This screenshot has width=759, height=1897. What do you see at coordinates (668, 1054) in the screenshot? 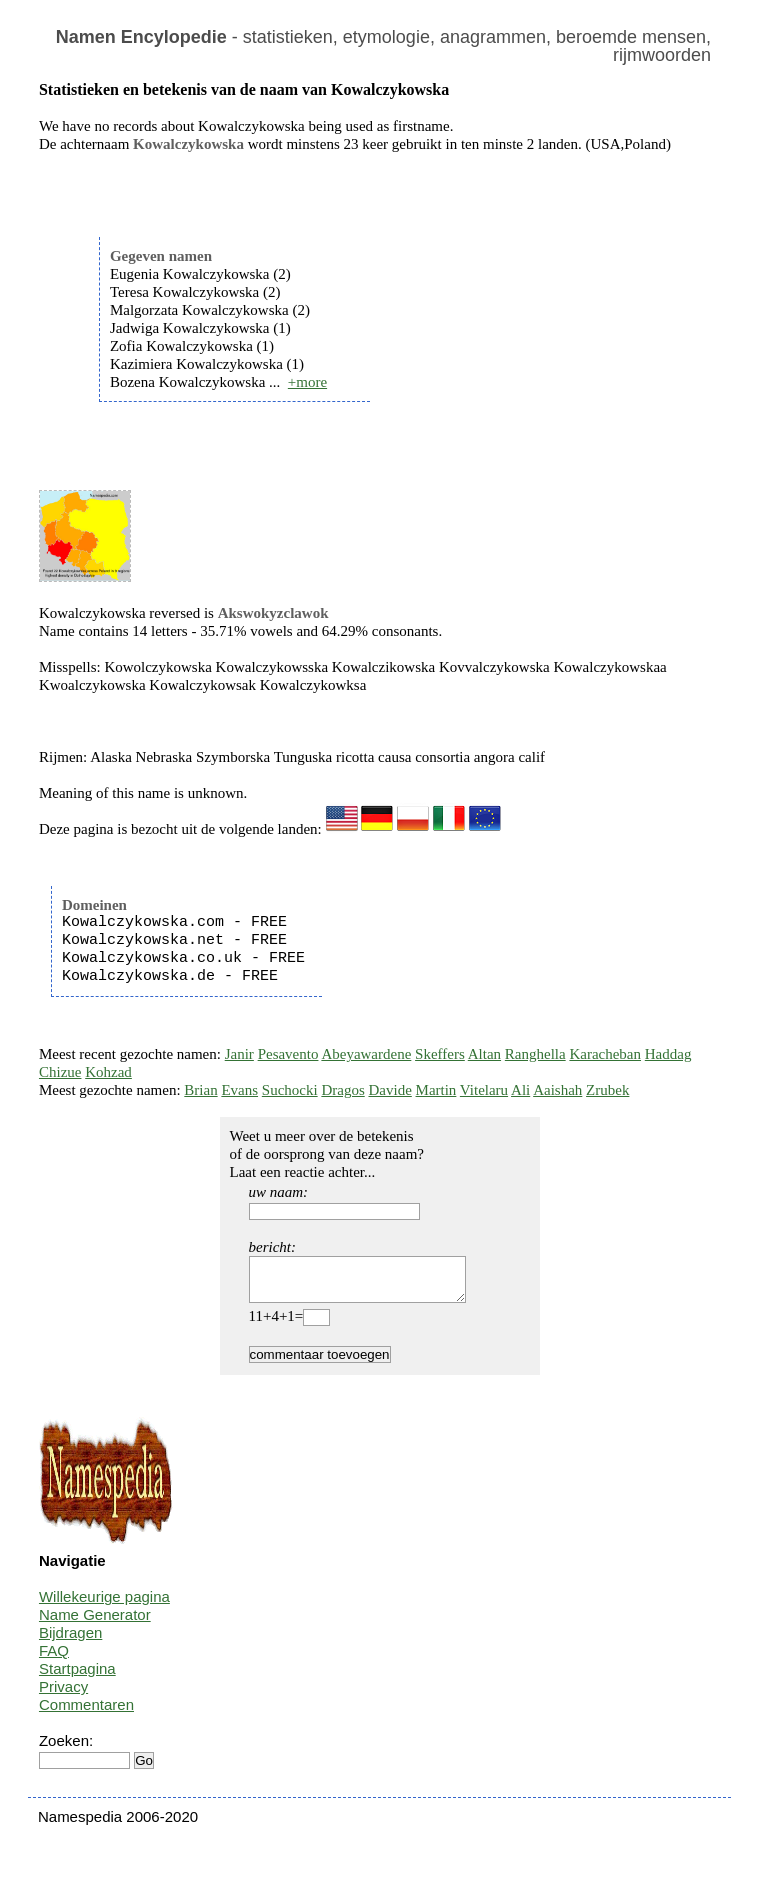
I see `Haddag` at bounding box center [668, 1054].